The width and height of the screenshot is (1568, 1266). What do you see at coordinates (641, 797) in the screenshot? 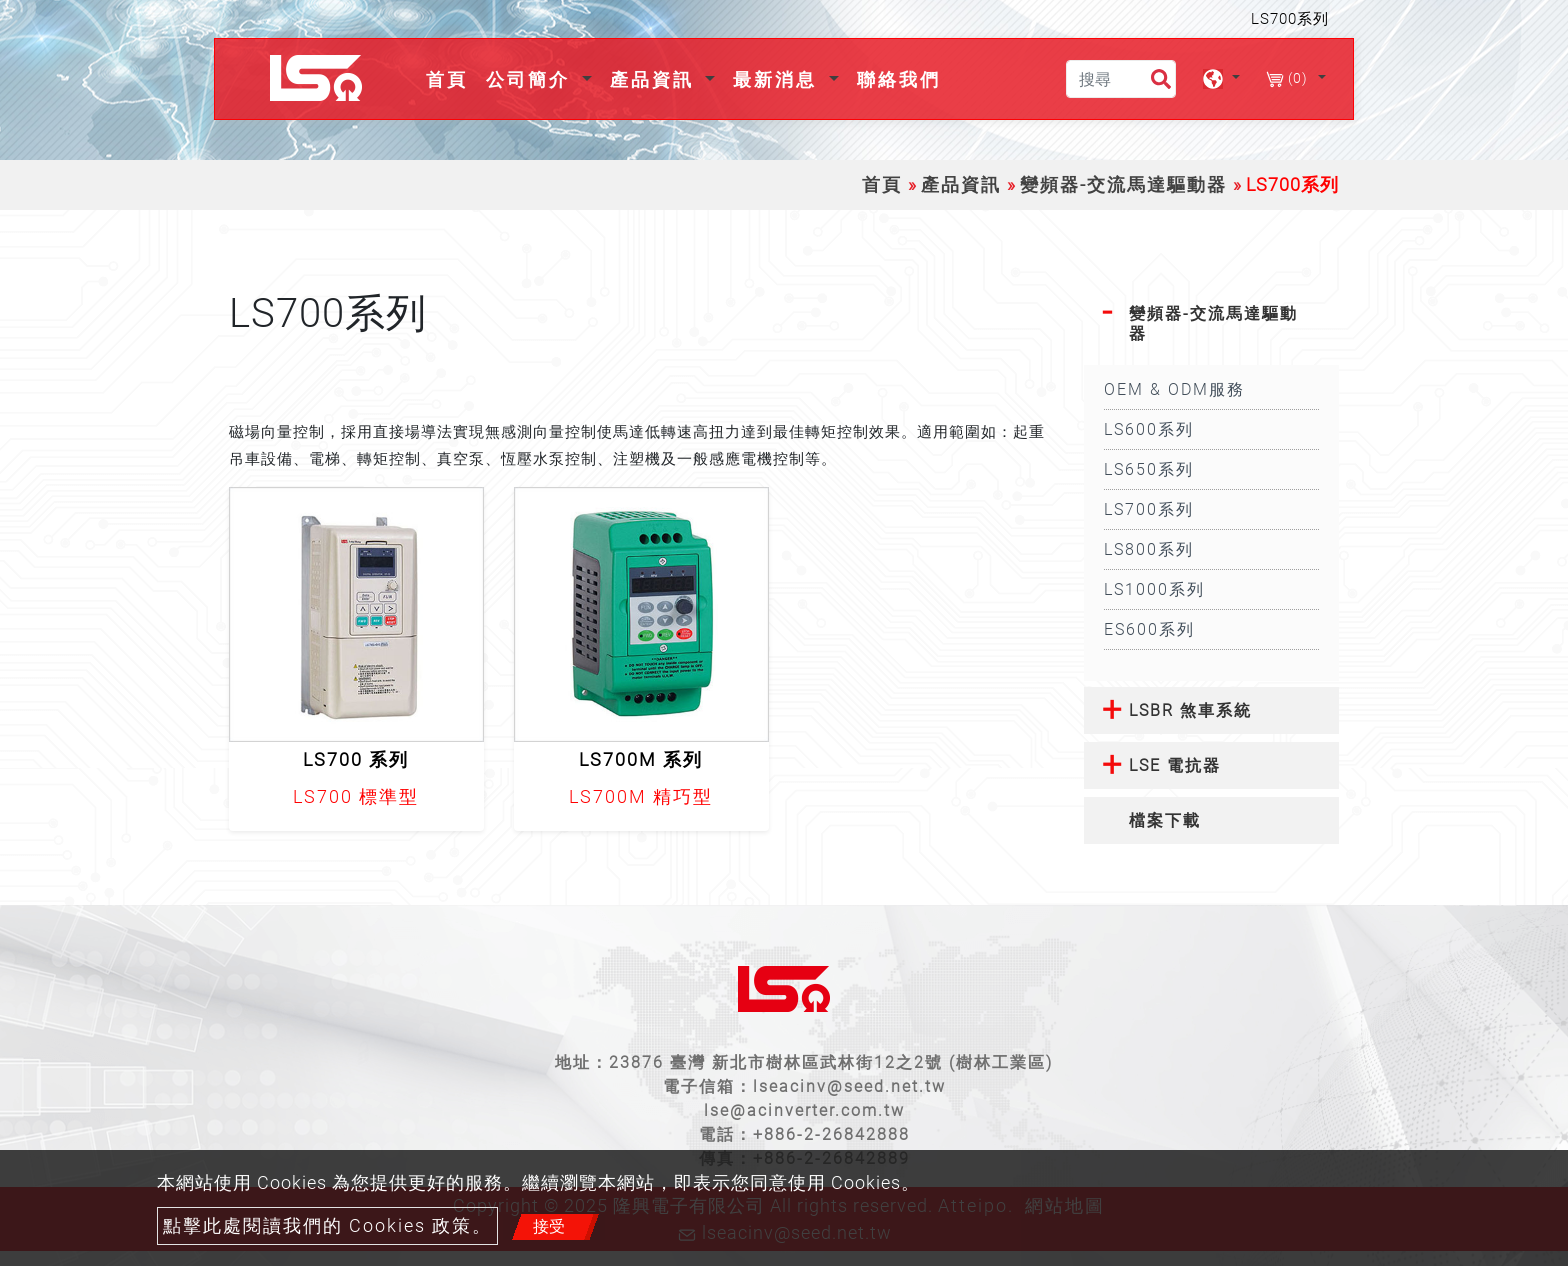
I see `LS700M 精巧型` at bounding box center [641, 797].